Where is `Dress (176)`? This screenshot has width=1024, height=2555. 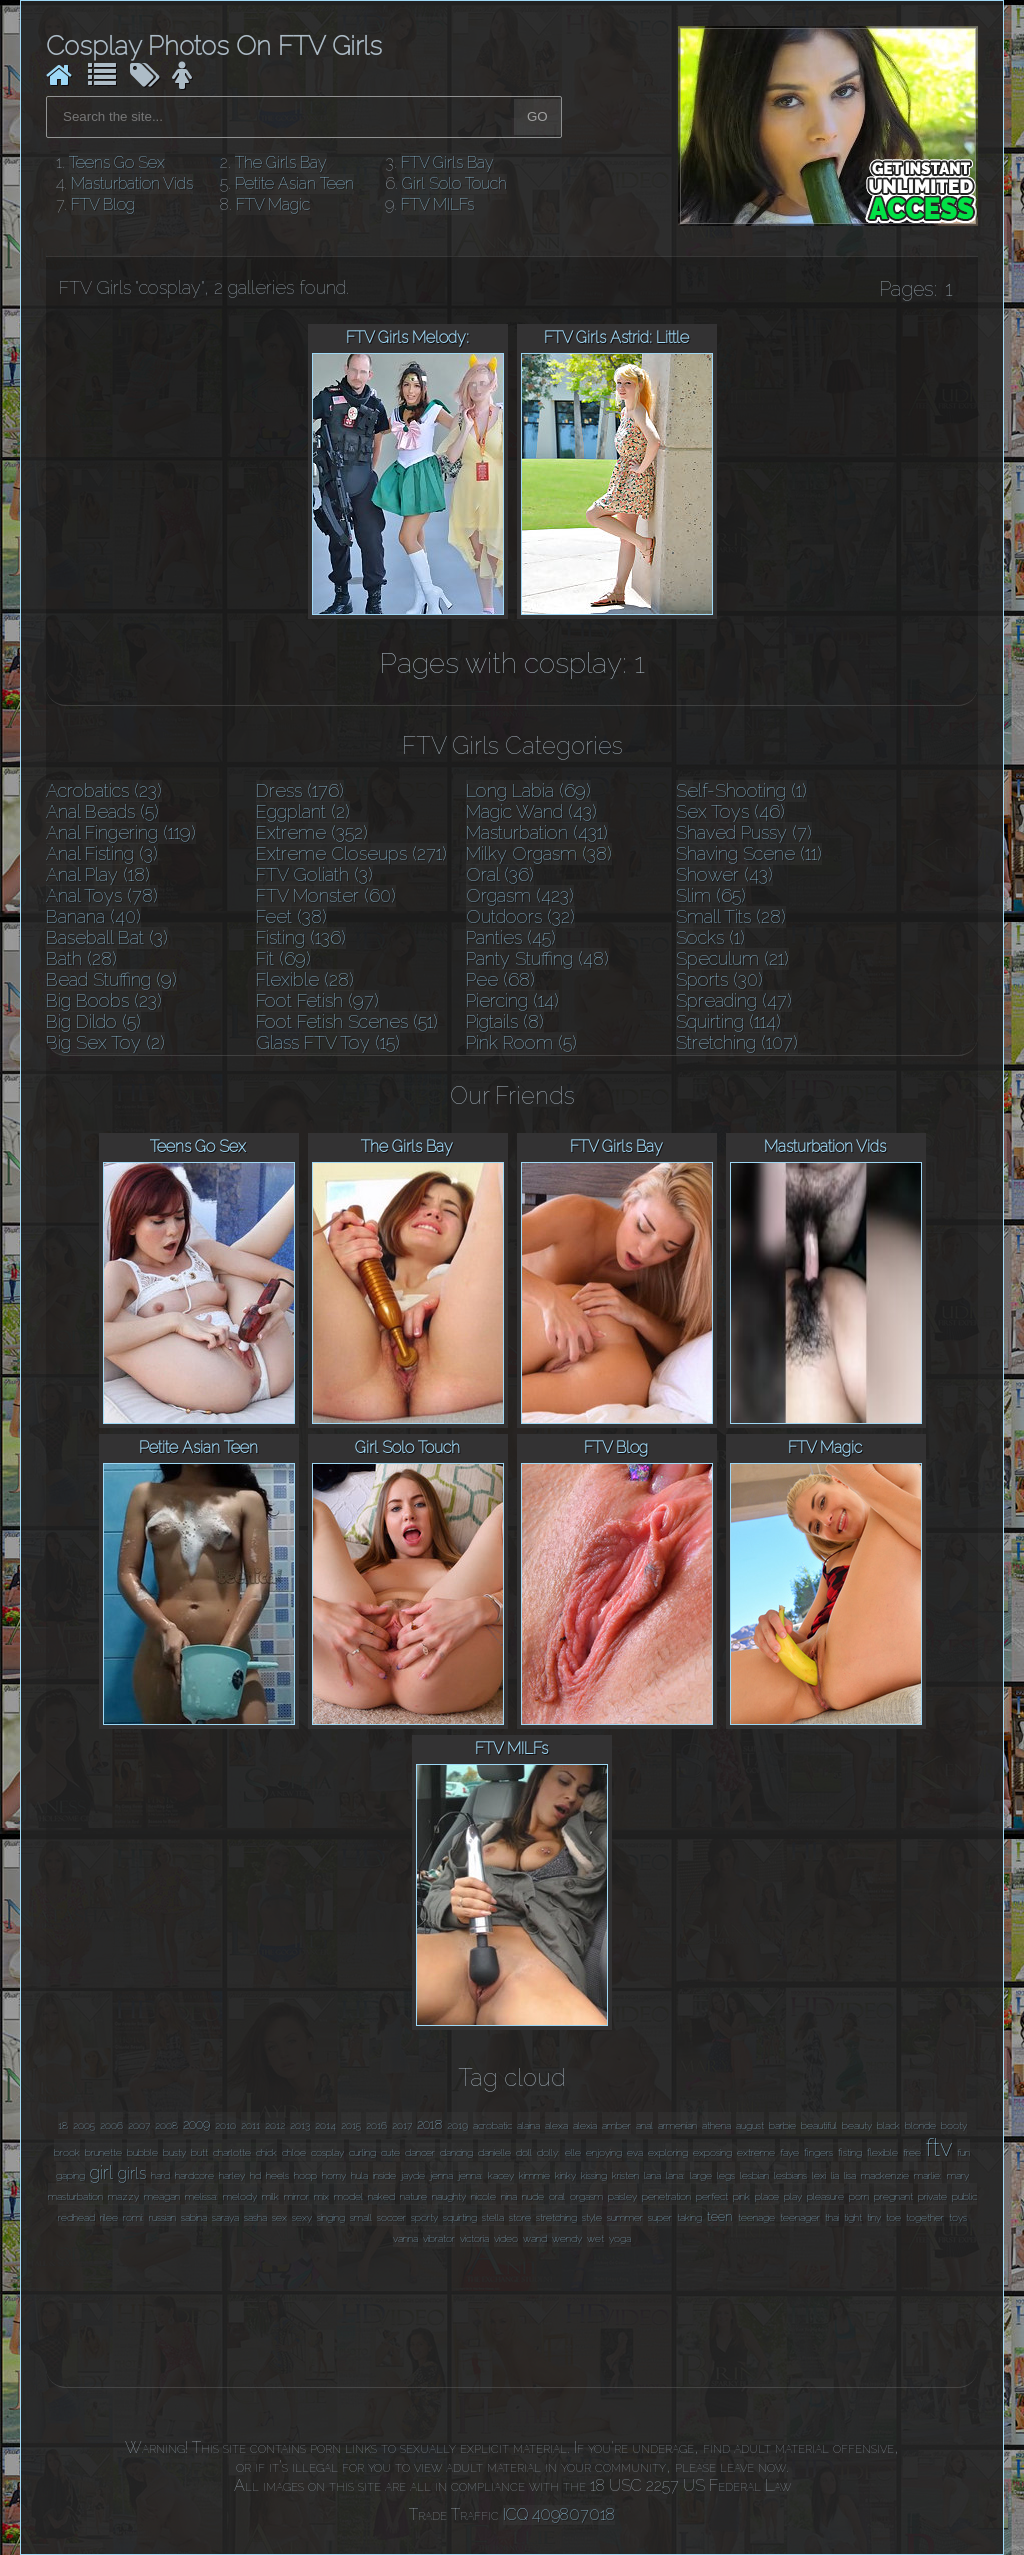
Dress (176) is located at coordinates (300, 790).